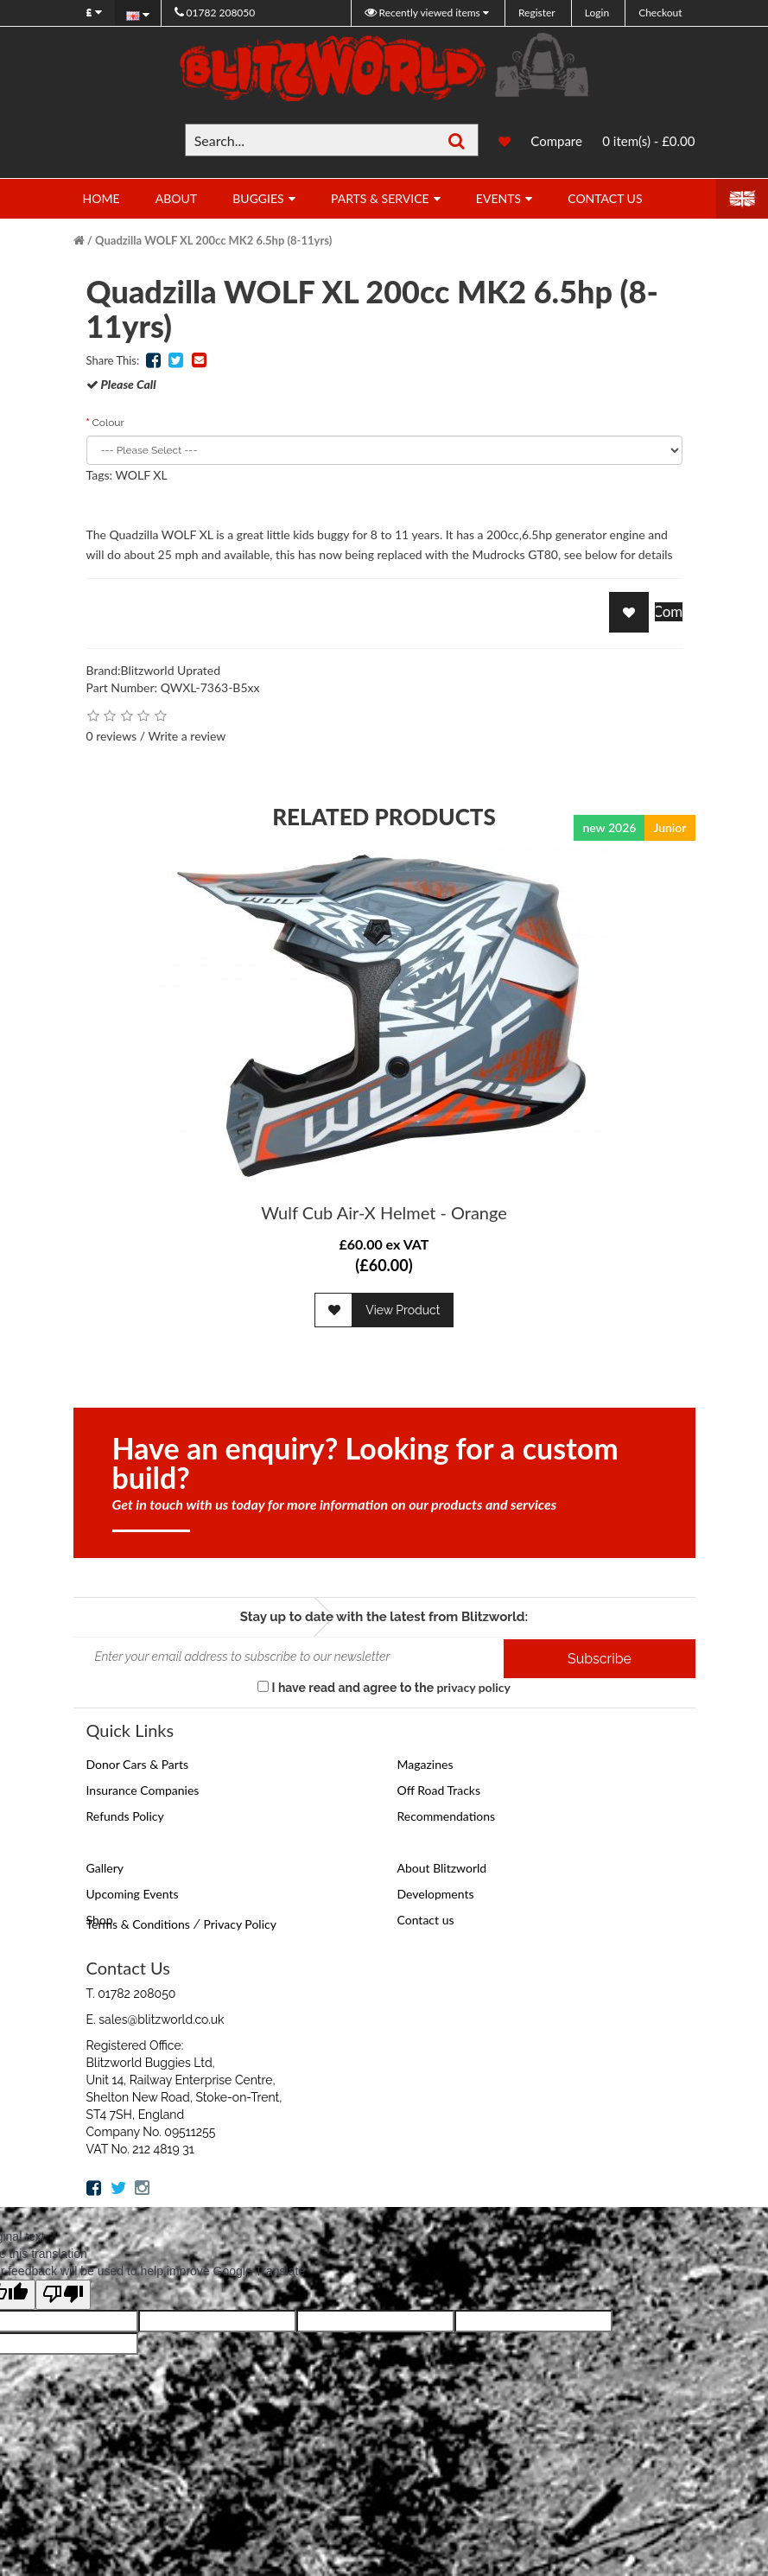 The width and height of the screenshot is (768, 2576). I want to click on Junior, so click(669, 827).